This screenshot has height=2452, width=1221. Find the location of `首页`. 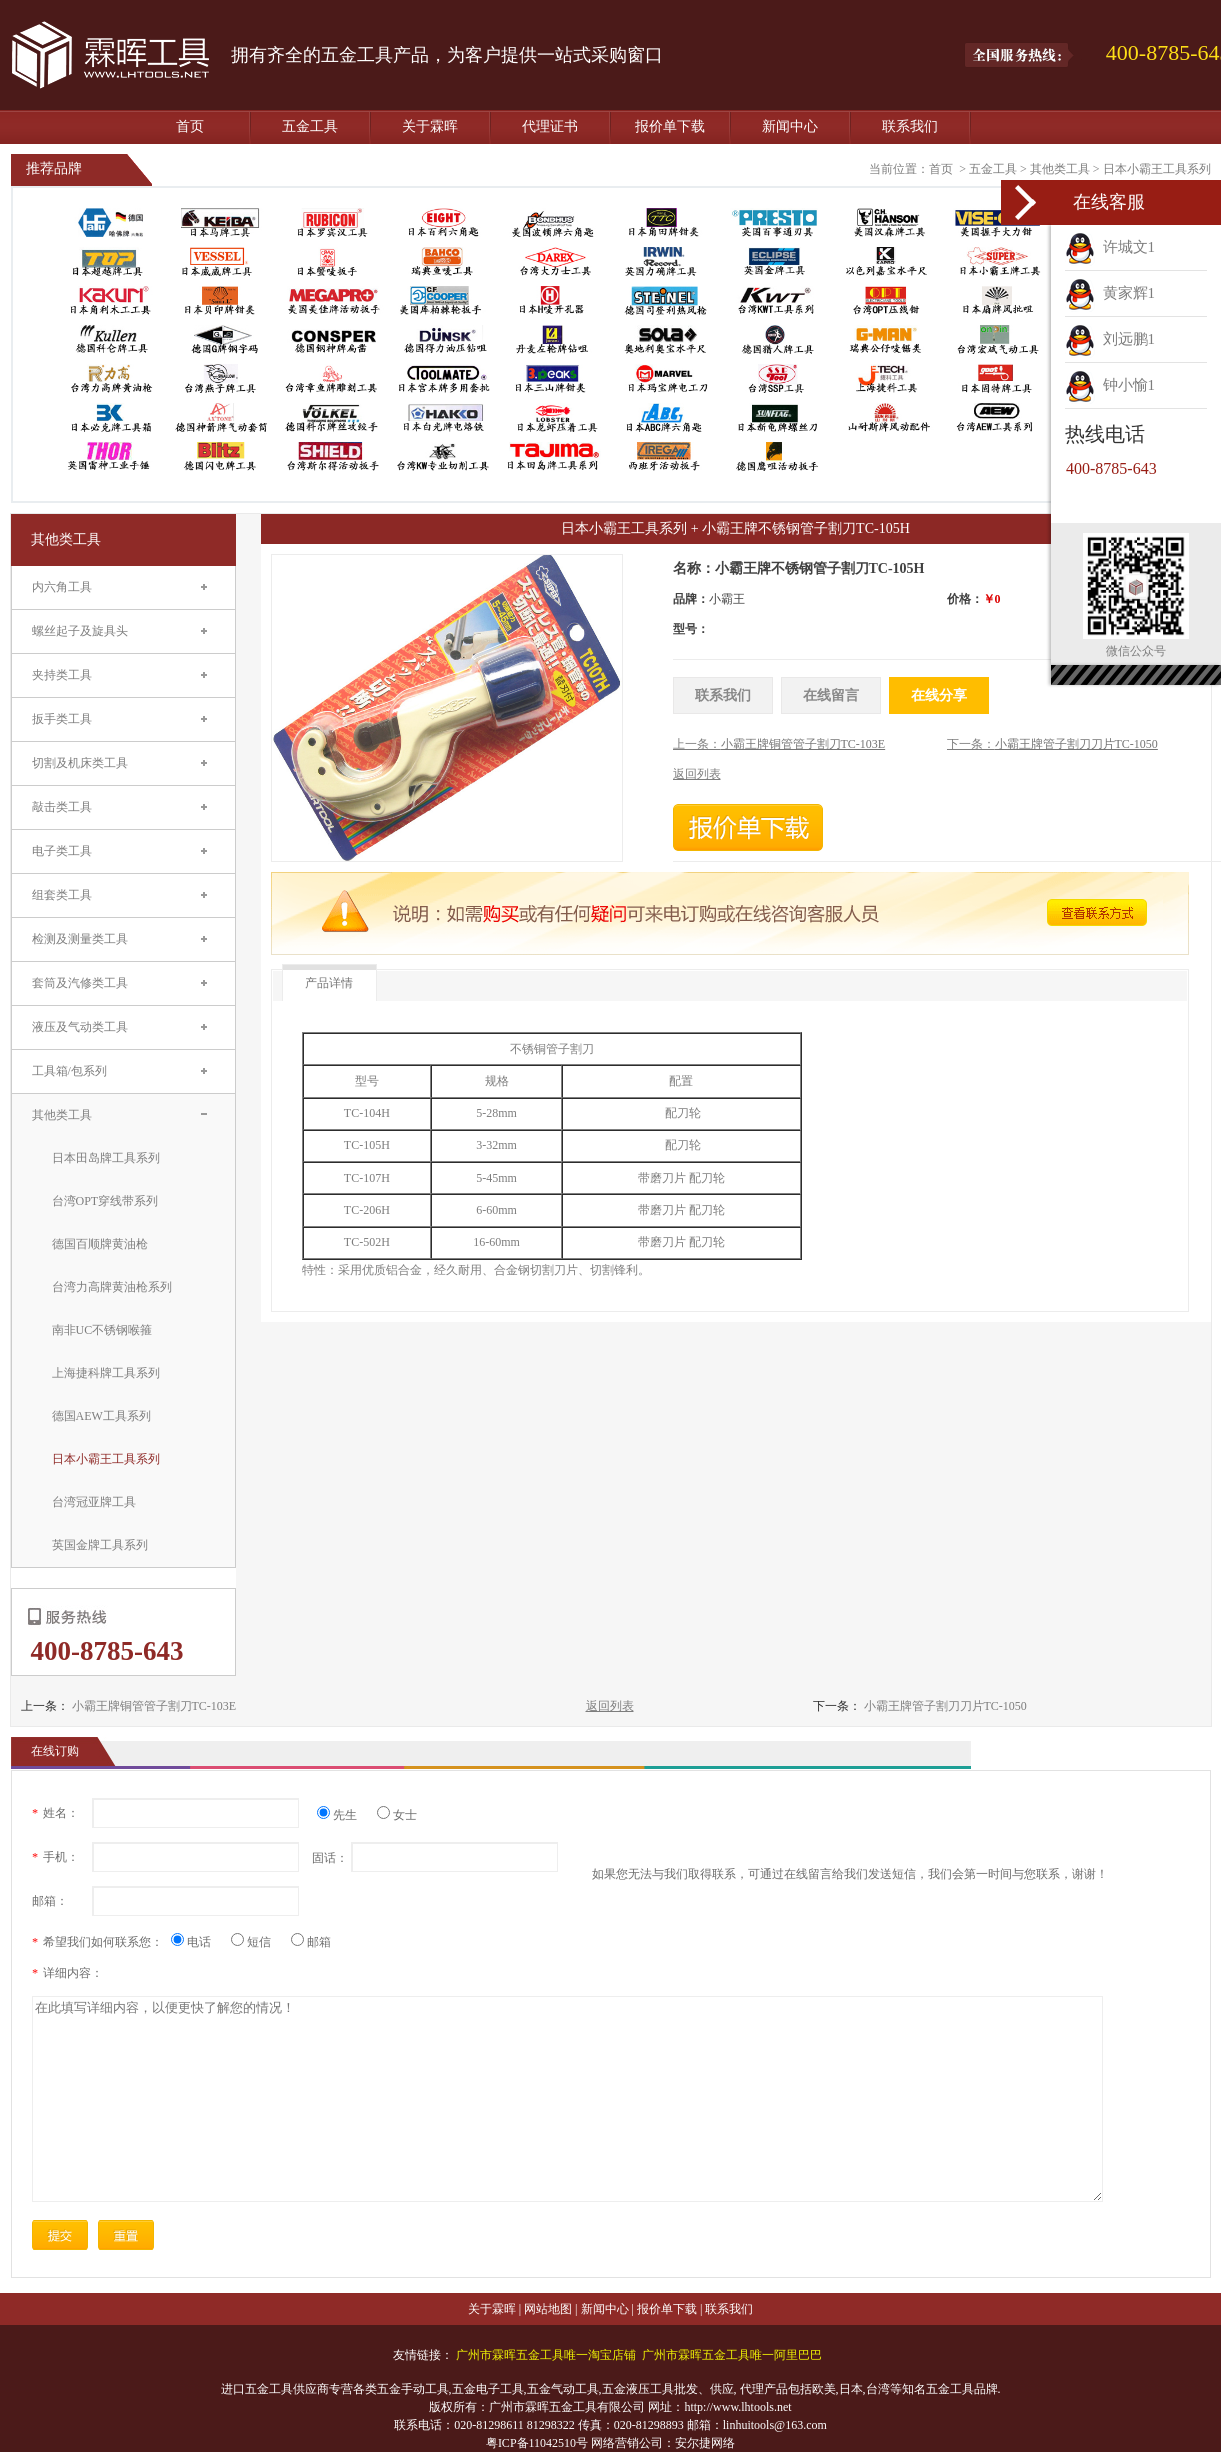

首页 is located at coordinates (190, 126).